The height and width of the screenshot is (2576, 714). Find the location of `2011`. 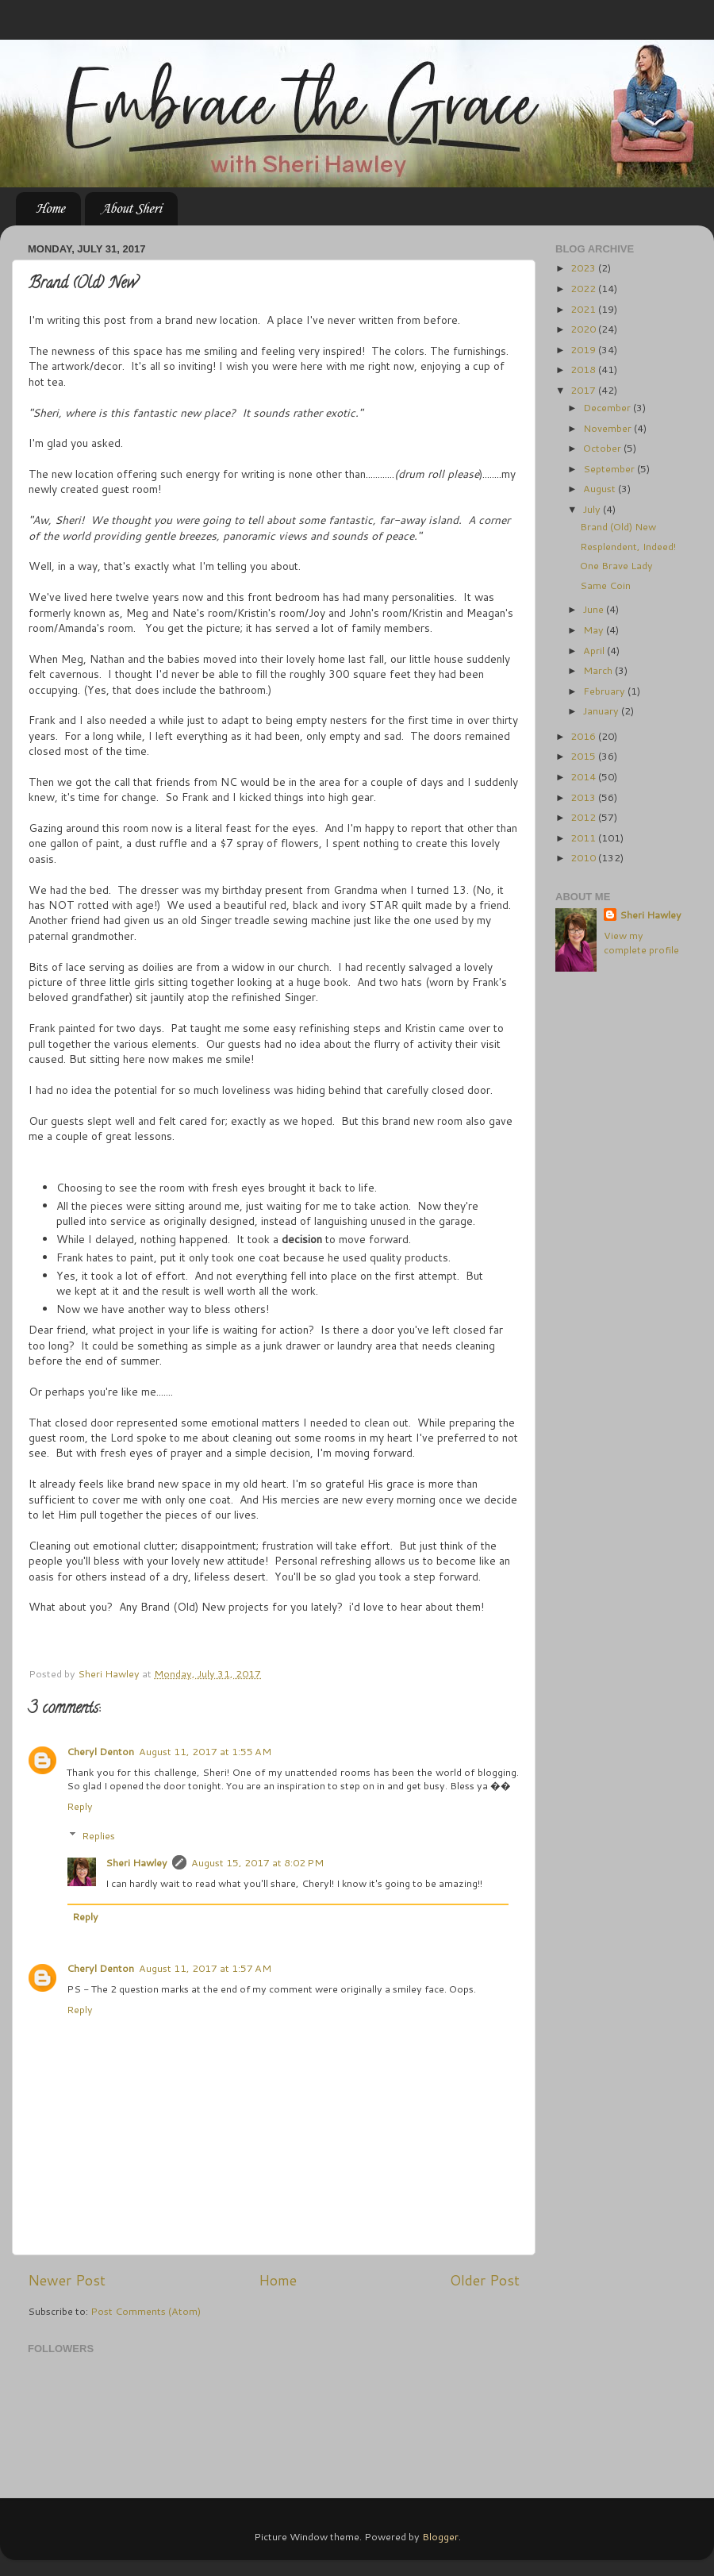

2011 is located at coordinates (584, 837).